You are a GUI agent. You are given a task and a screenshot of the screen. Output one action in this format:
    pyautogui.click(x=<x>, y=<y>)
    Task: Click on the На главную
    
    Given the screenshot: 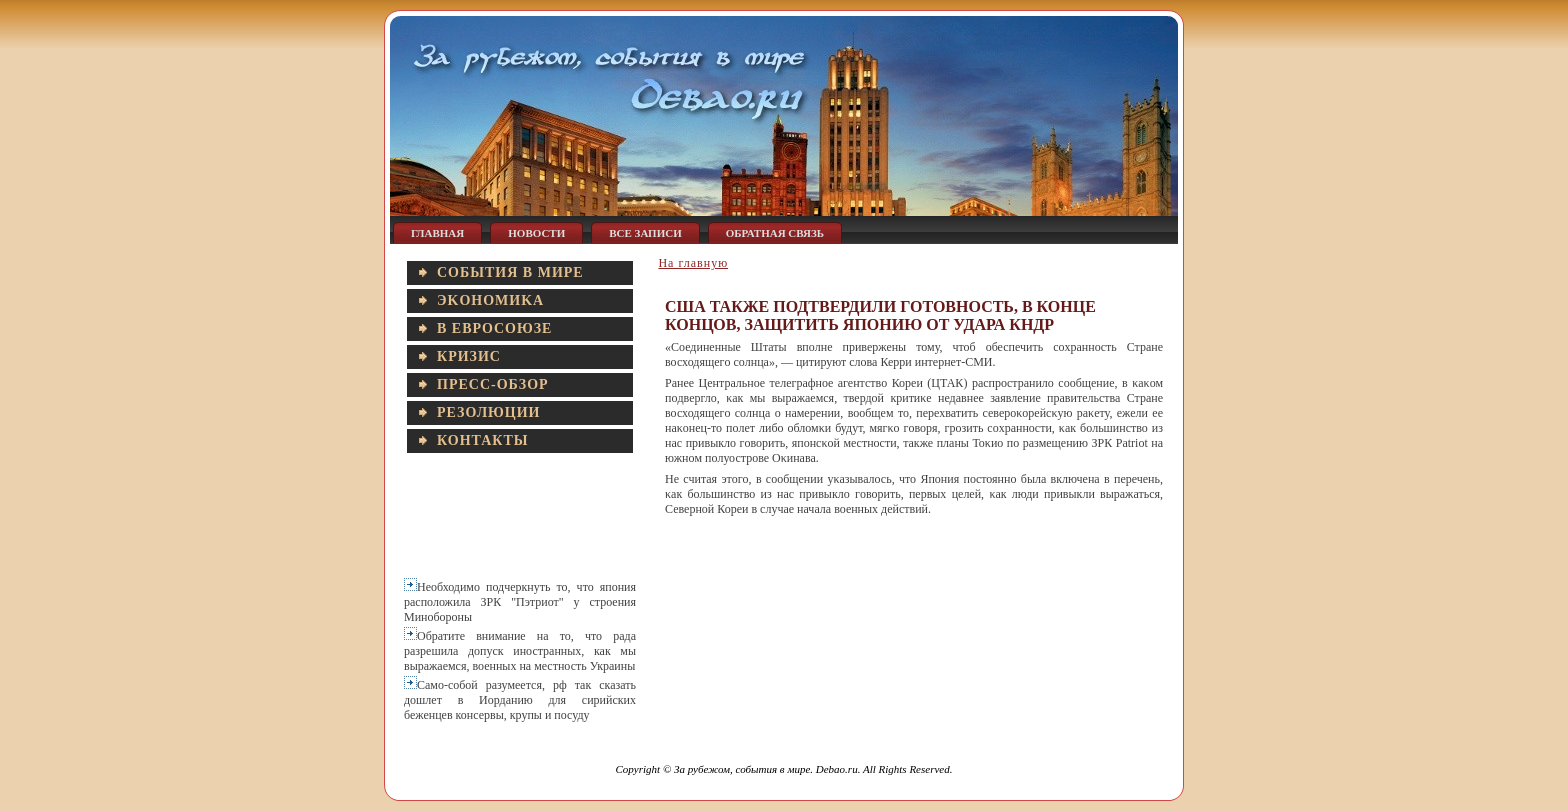 What is the action you would take?
    pyautogui.click(x=693, y=263)
    